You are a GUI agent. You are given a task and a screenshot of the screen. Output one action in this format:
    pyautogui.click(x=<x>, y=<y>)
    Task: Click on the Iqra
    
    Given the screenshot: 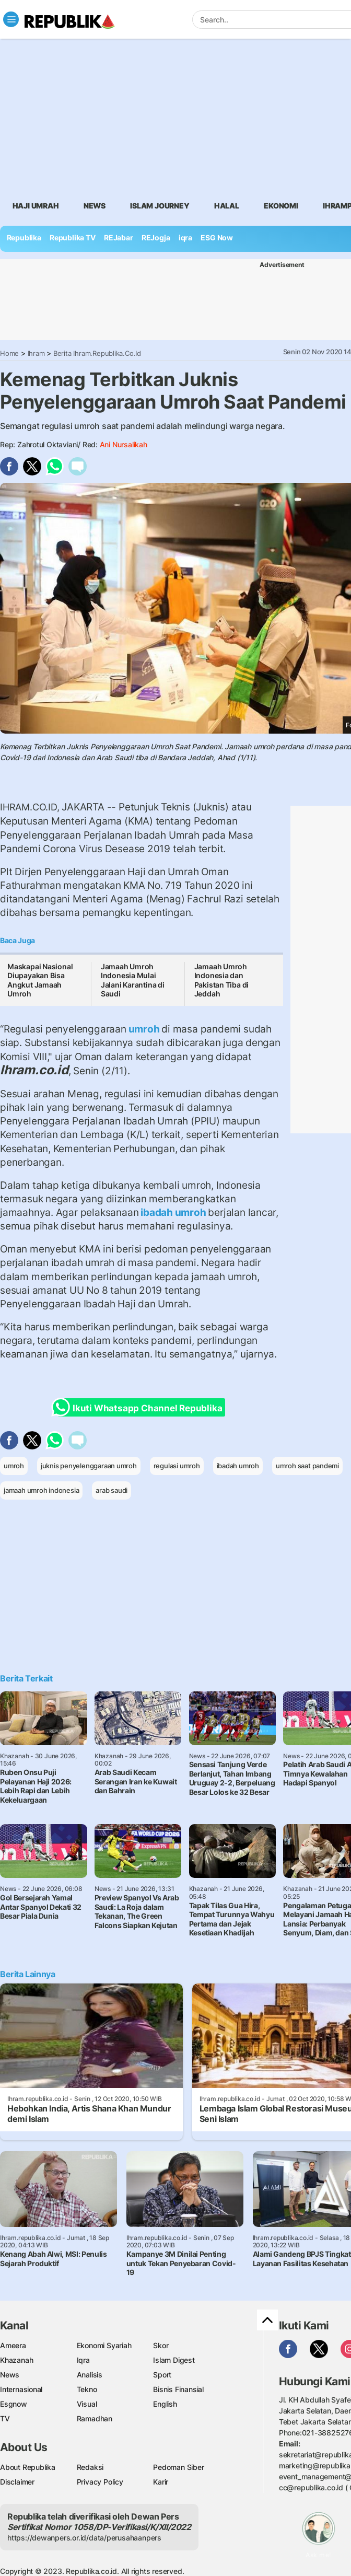 What is the action you would take?
    pyautogui.click(x=83, y=2359)
    